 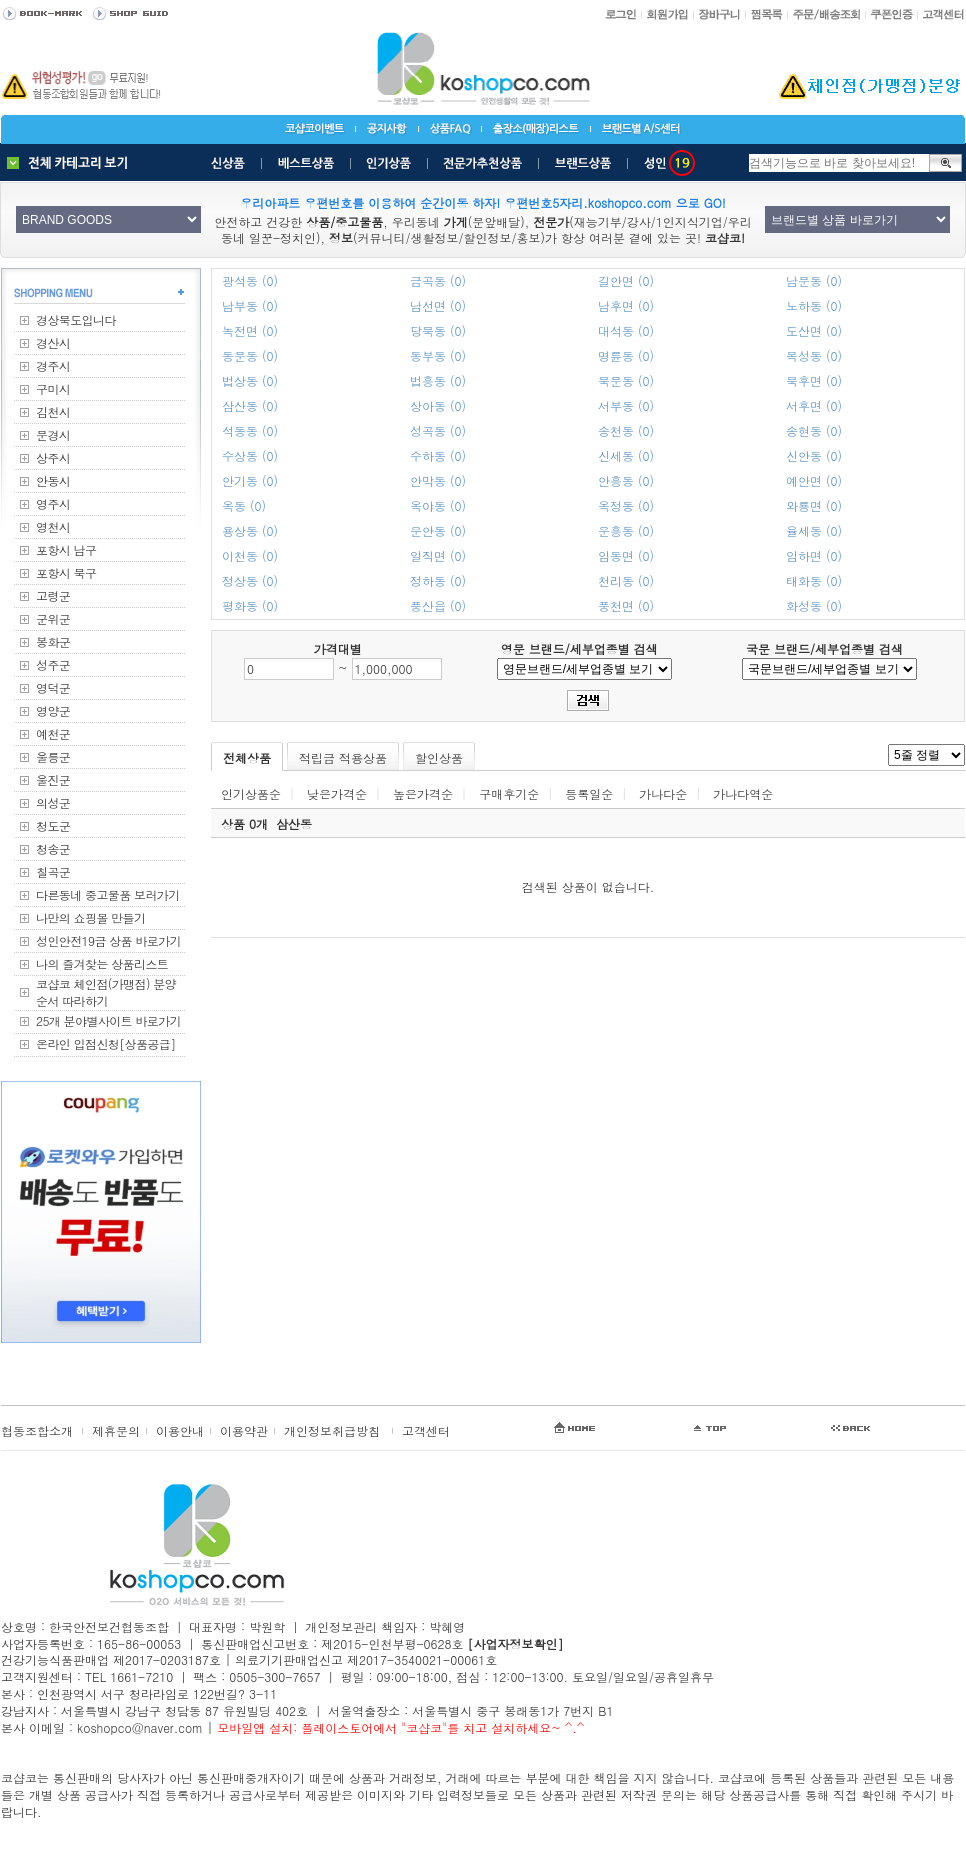 I want to click on 이용약관, so click(x=244, y=1430).